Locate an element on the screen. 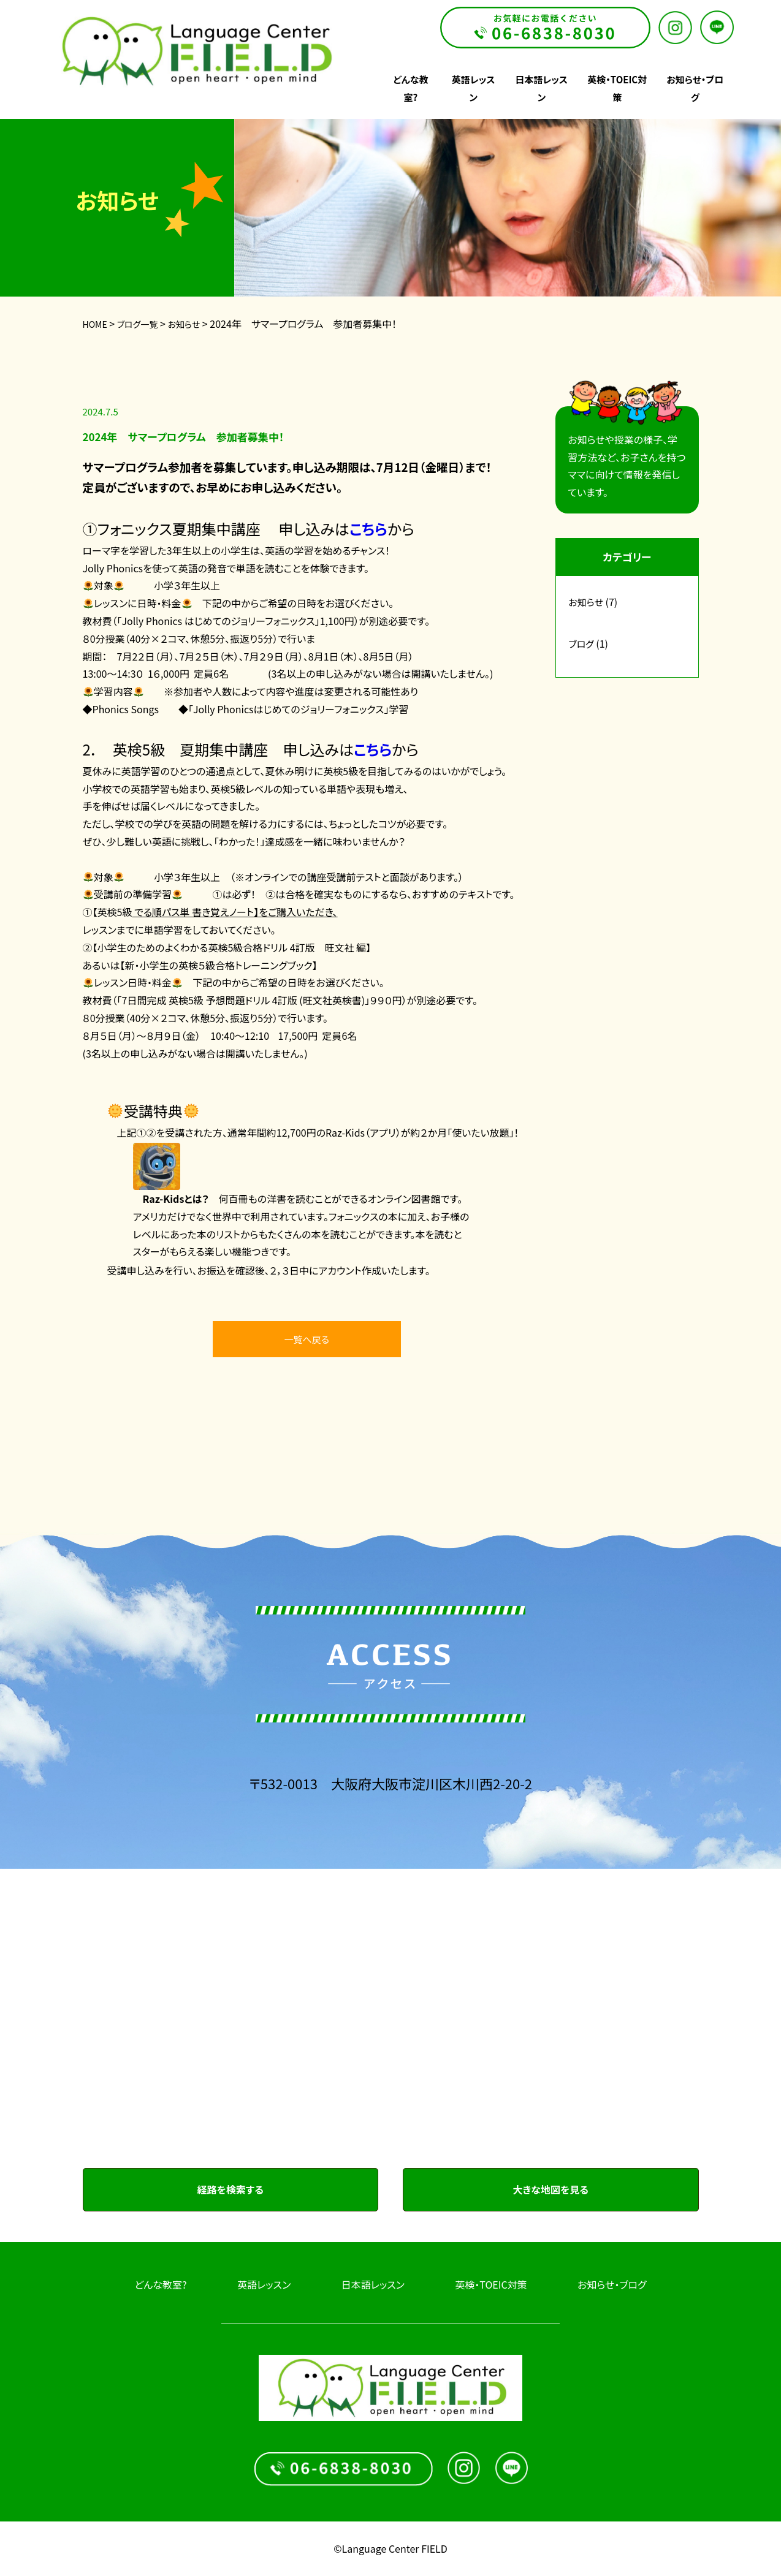 This screenshot has width=781, height=2576. ブログ is located at coordinates (580, 643).